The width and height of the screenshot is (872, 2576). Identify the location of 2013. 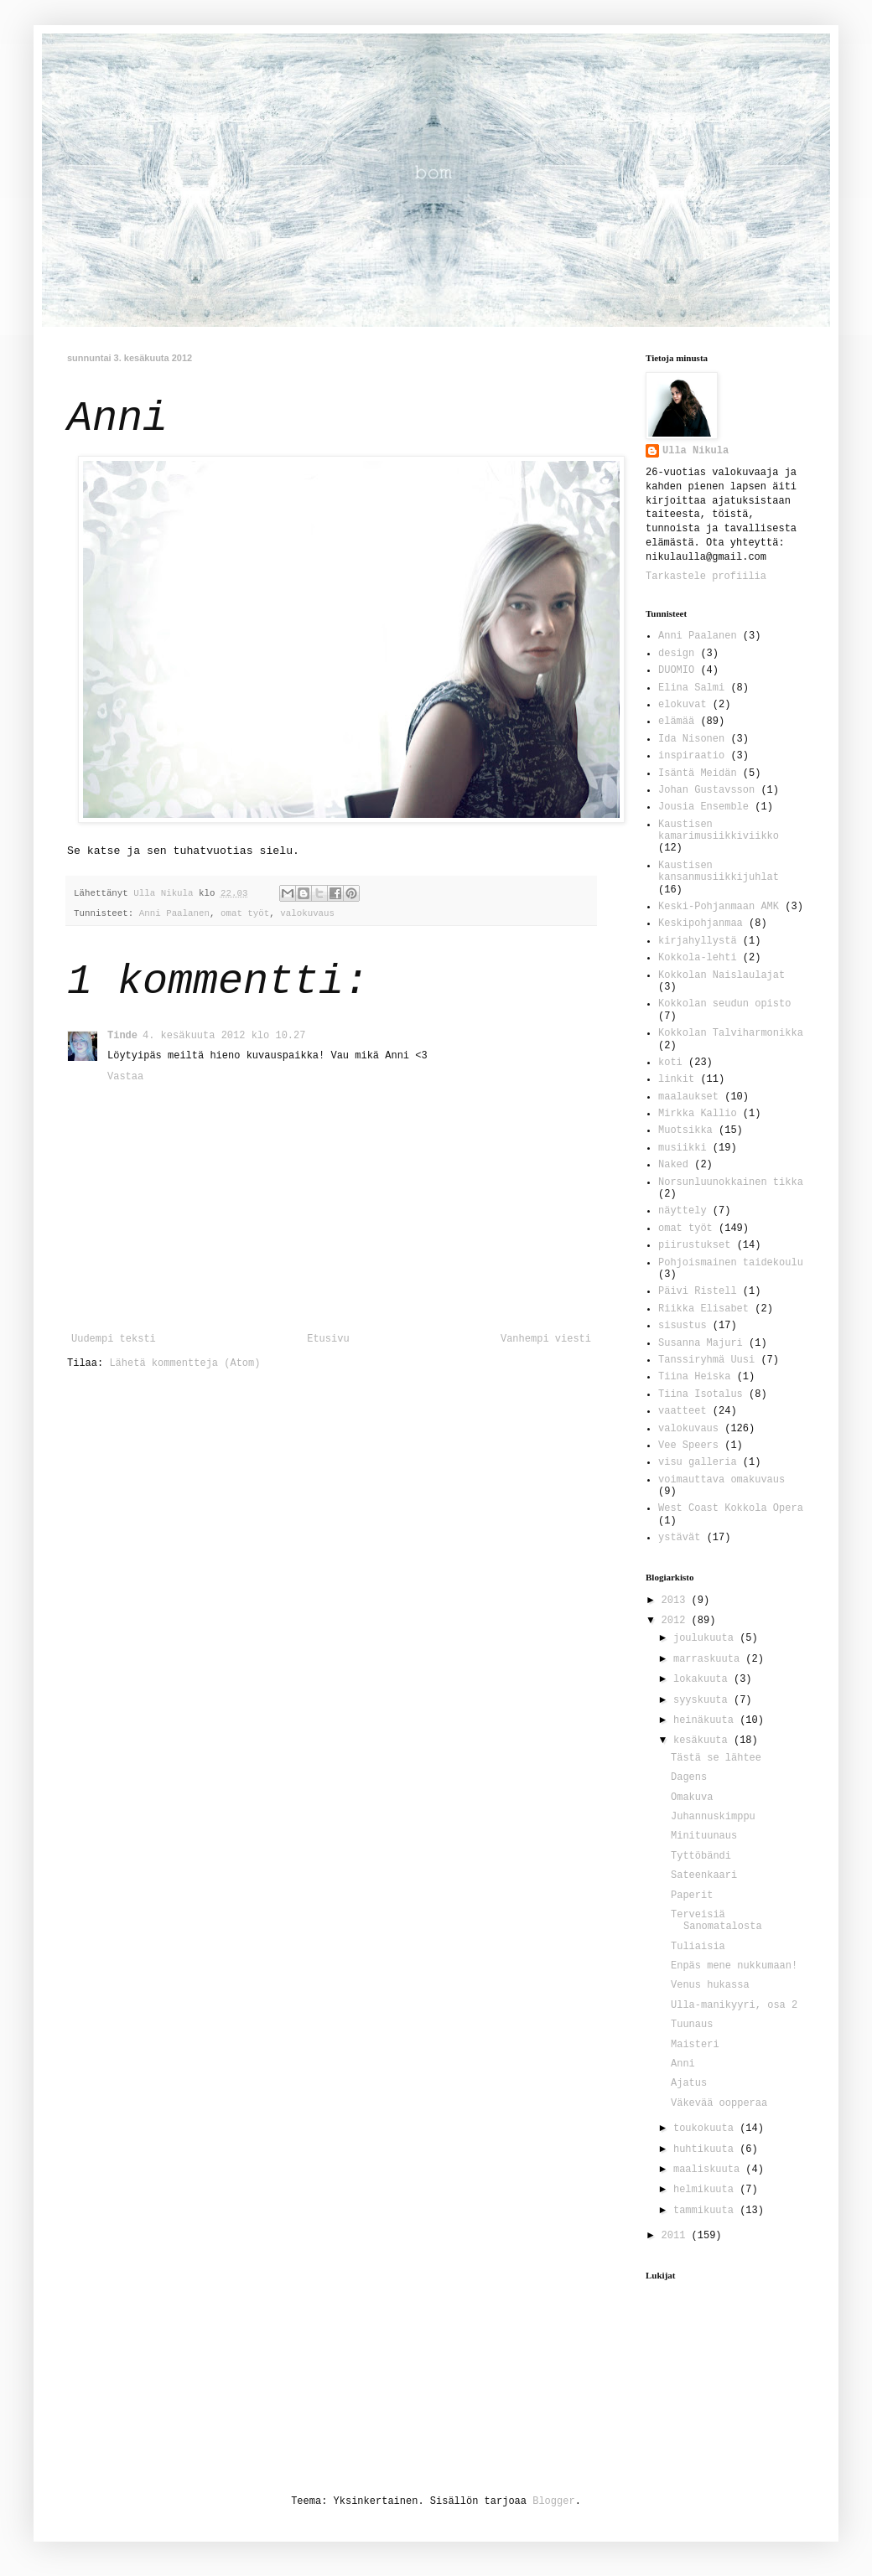
(677, 1600).